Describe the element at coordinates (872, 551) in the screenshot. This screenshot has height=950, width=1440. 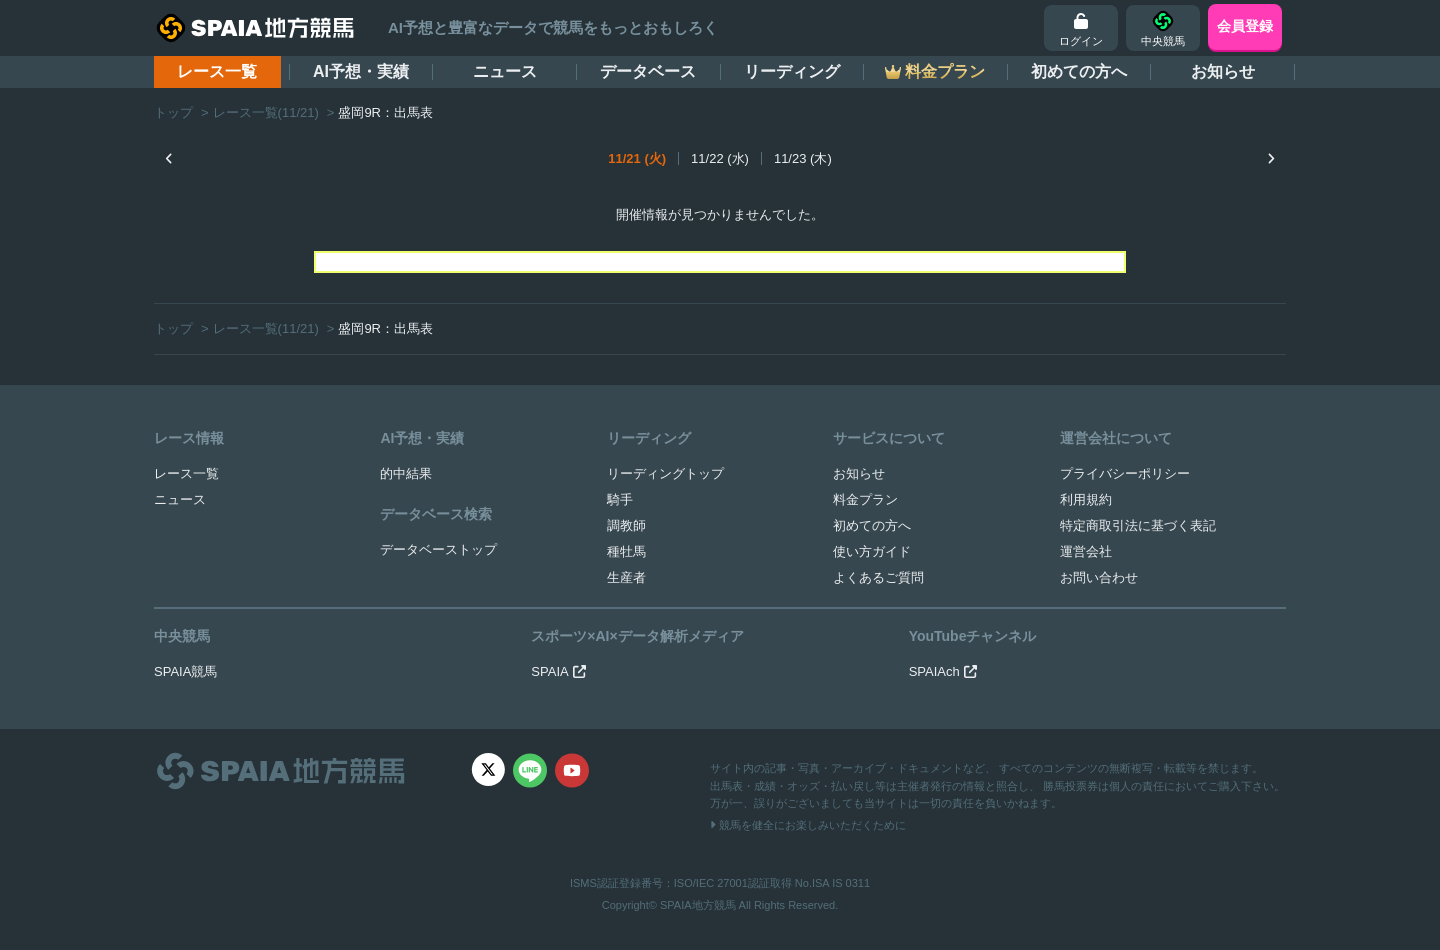
I see `使い方ガイド` at that location.